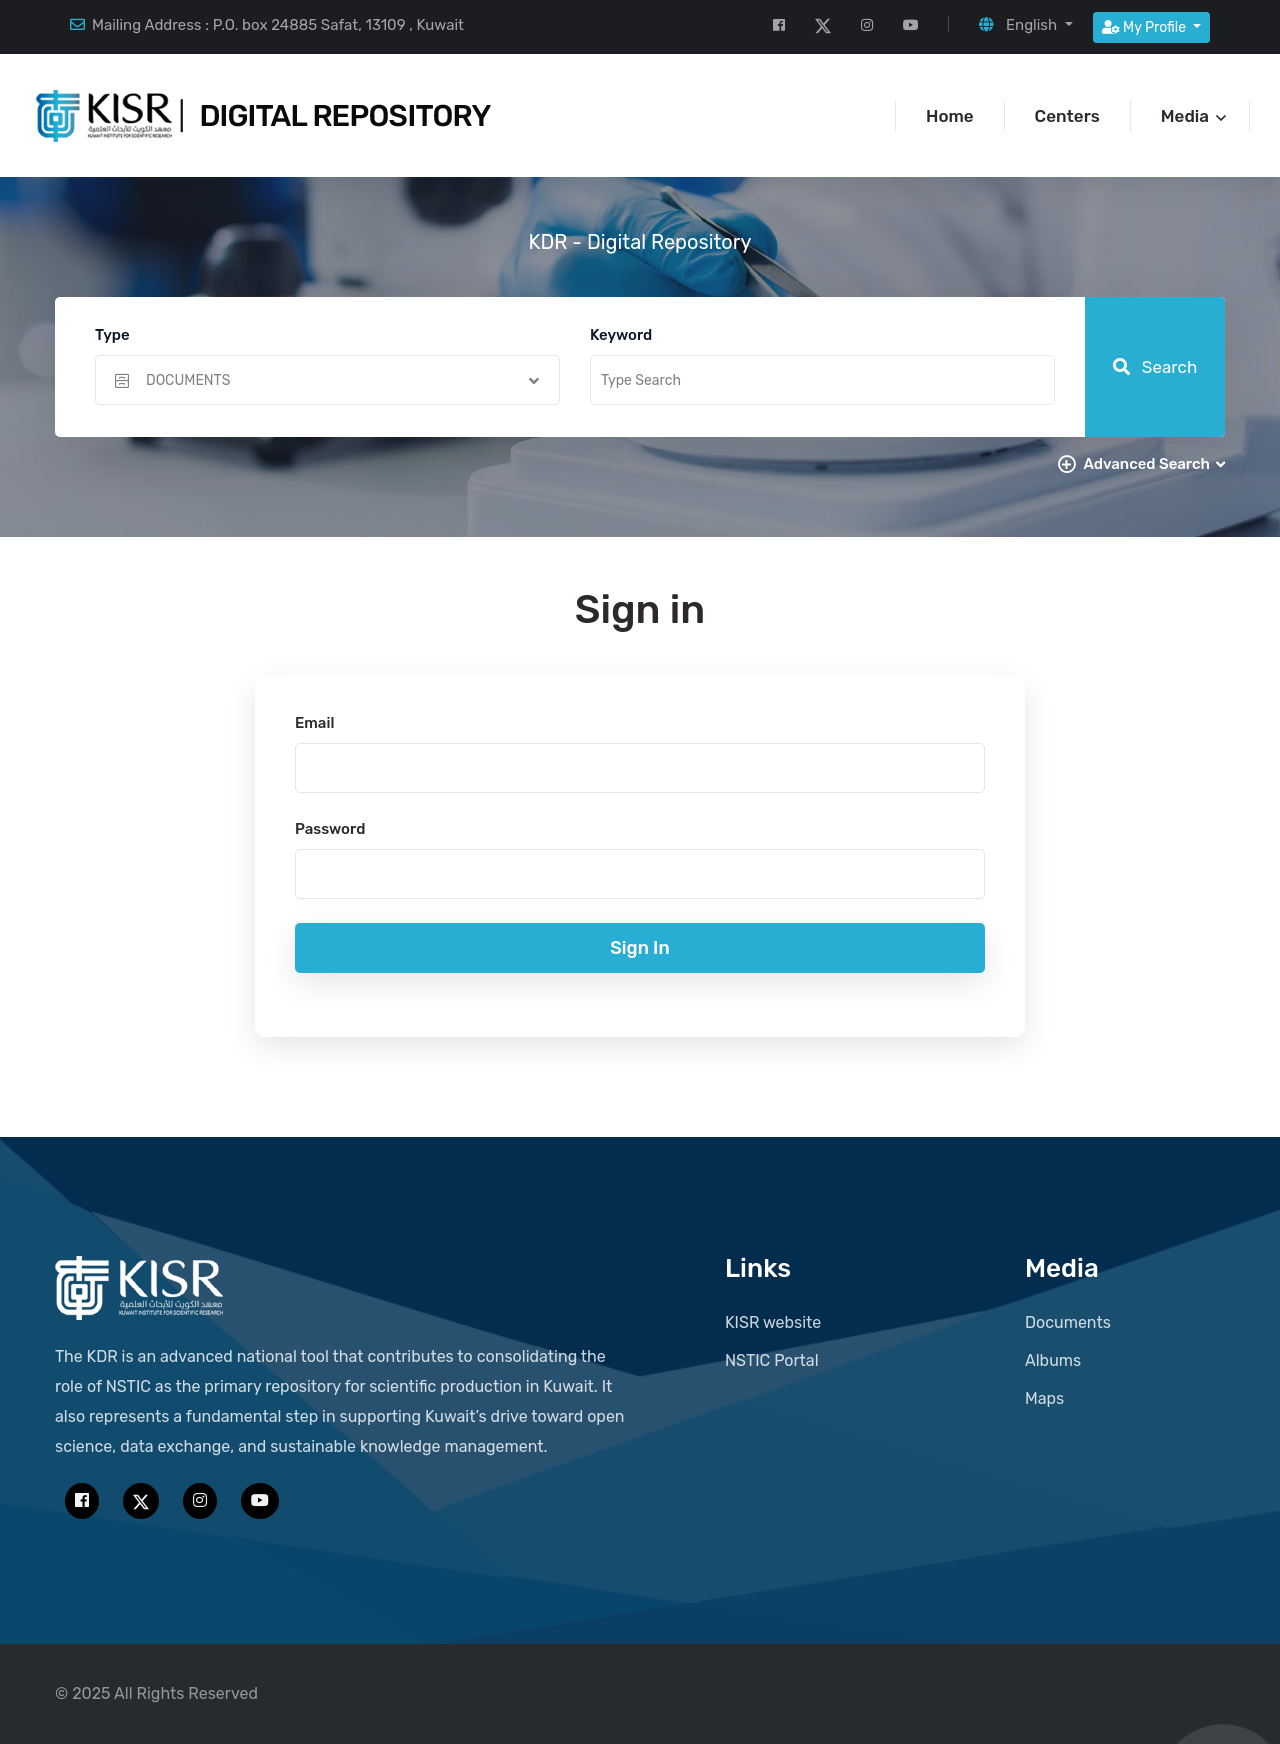 This screenshot has height=1744, width=1280. Describe the element at coordinates (112, 335) in the screenshot. I see `Type` at that location.